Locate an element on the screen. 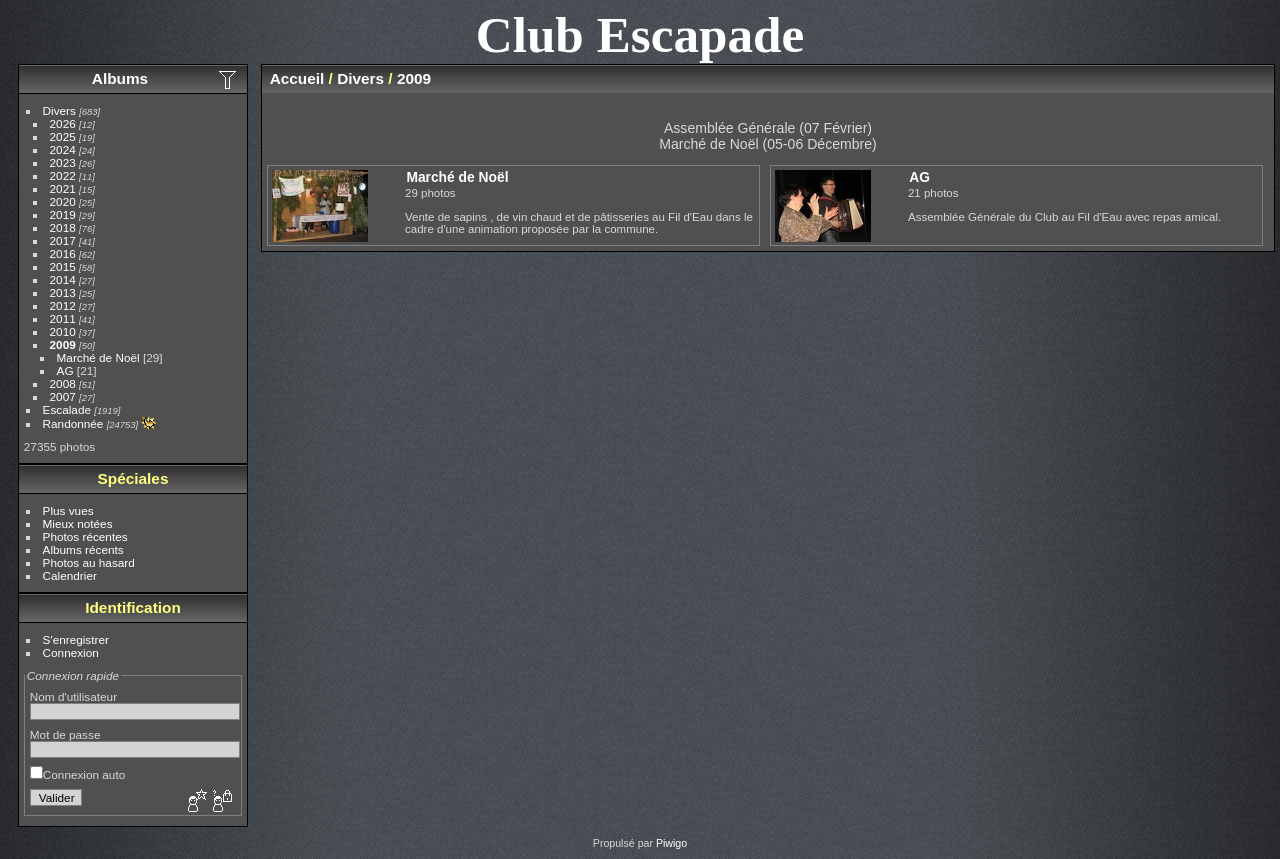 This screenshot has height=859, width=1280. Albums is located at coordinates (120, 78).